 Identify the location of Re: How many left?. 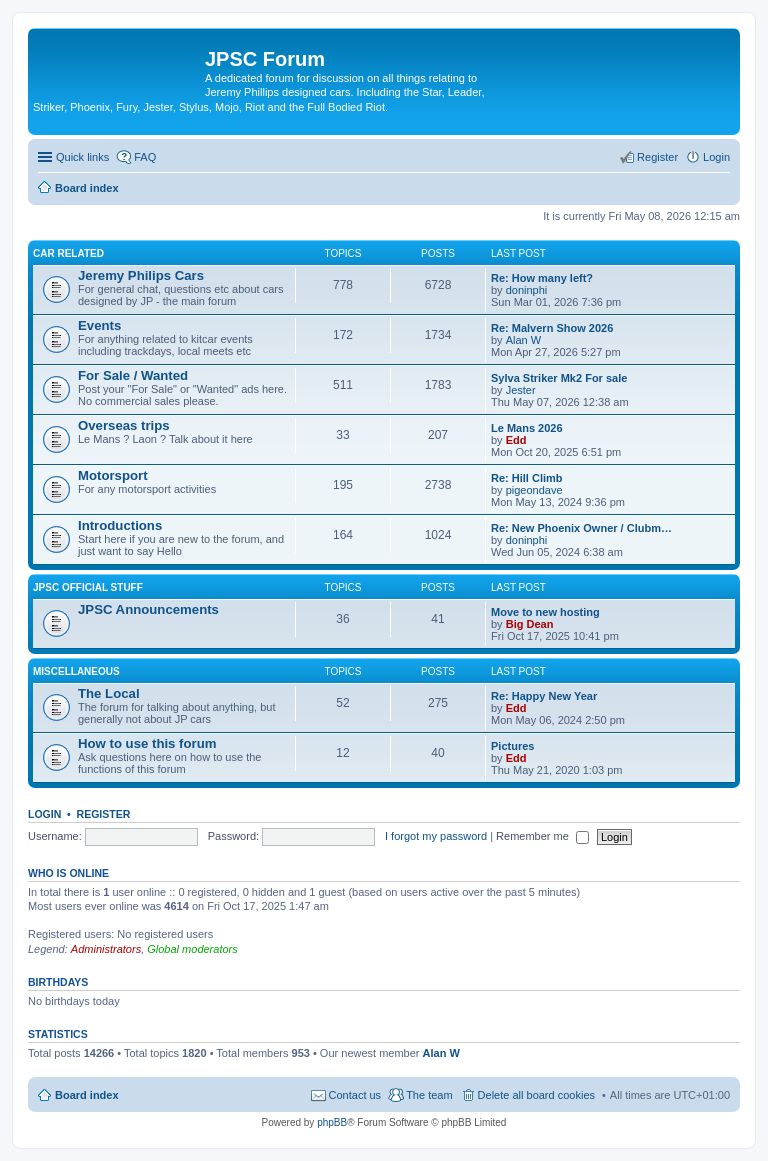
(542, 278).